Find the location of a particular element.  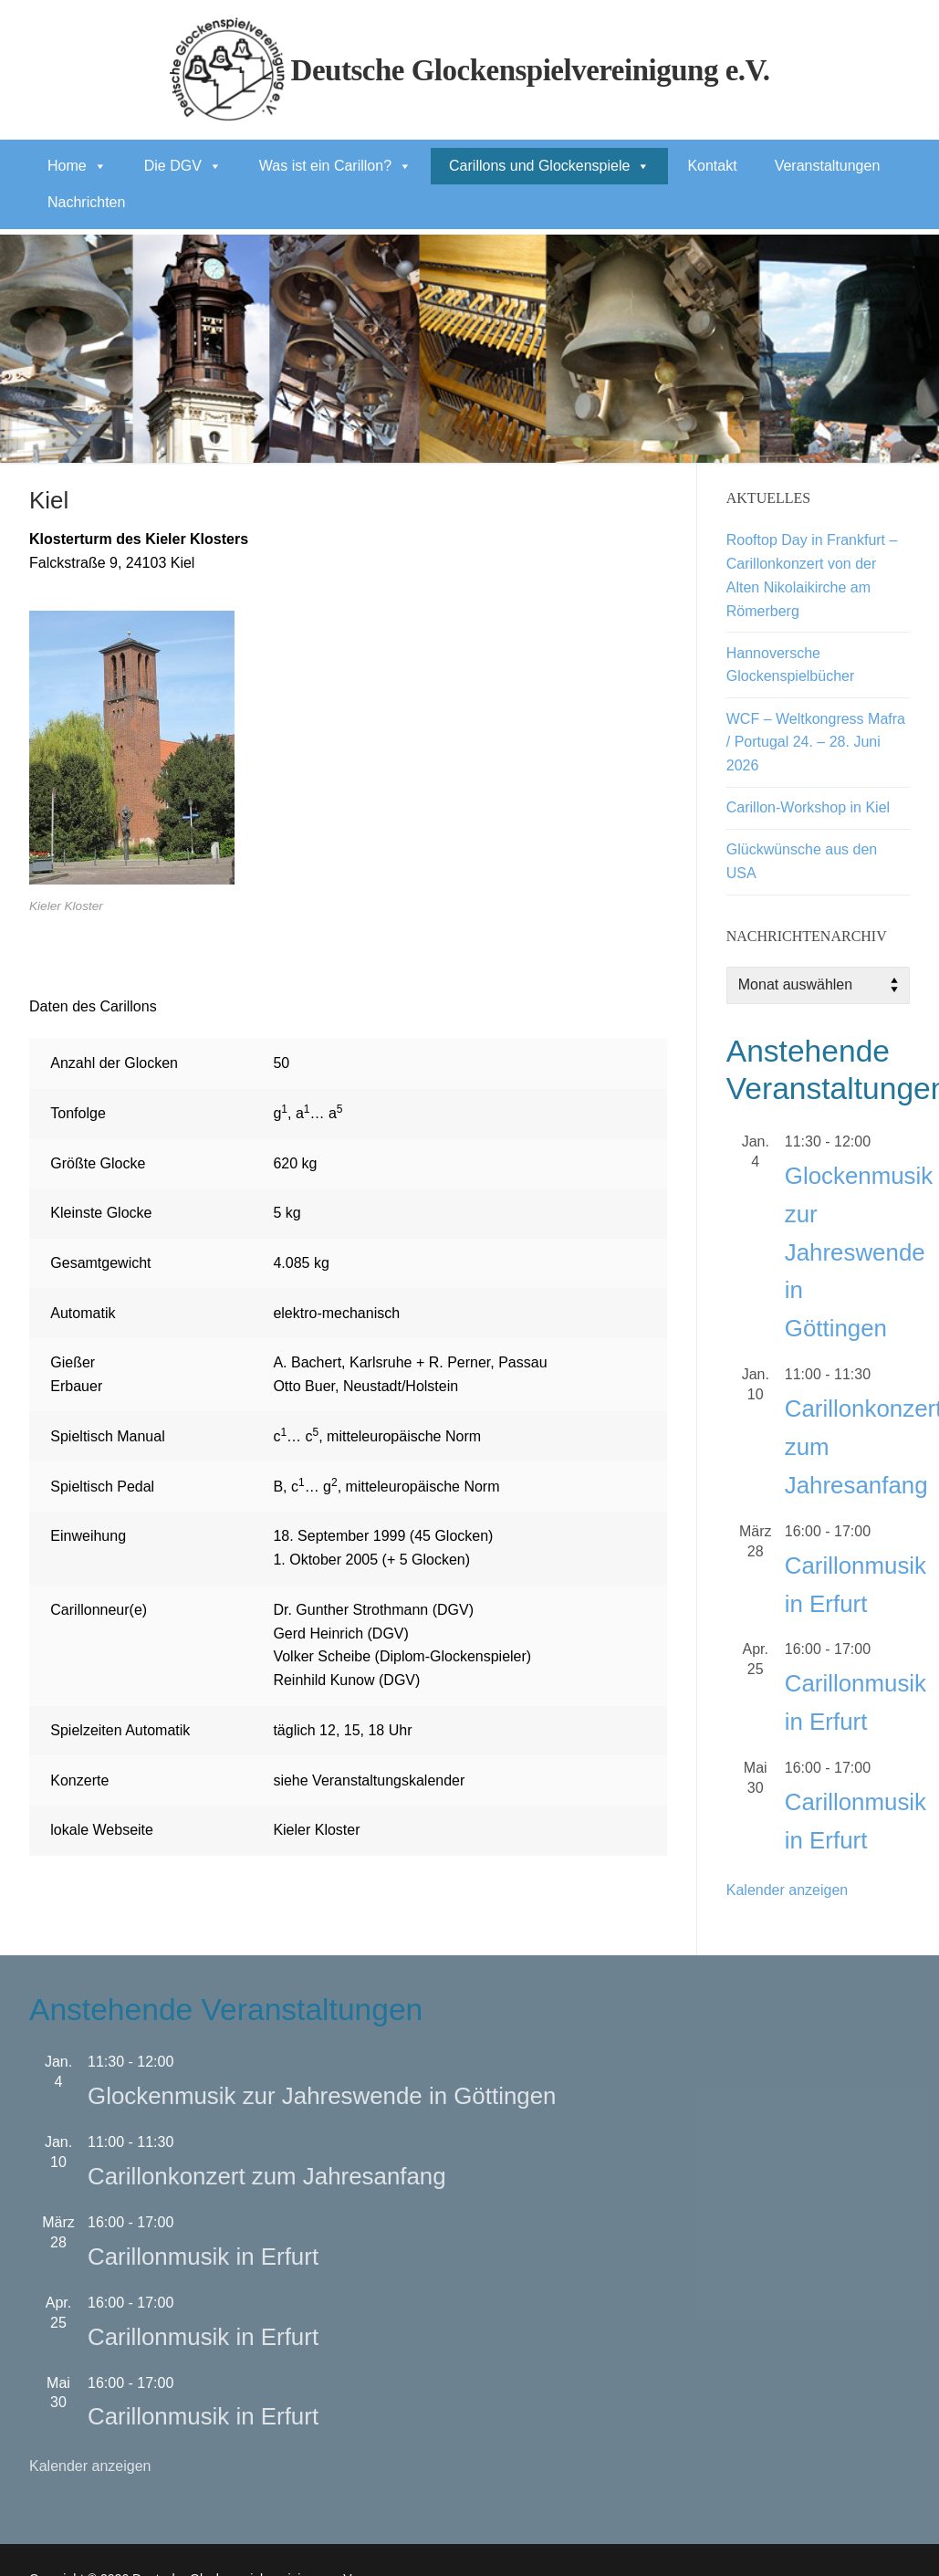

WCF – Weltkongress Mafra / Portugal 24. – 28. Juni 2026 is located at coordinates (815, 742).